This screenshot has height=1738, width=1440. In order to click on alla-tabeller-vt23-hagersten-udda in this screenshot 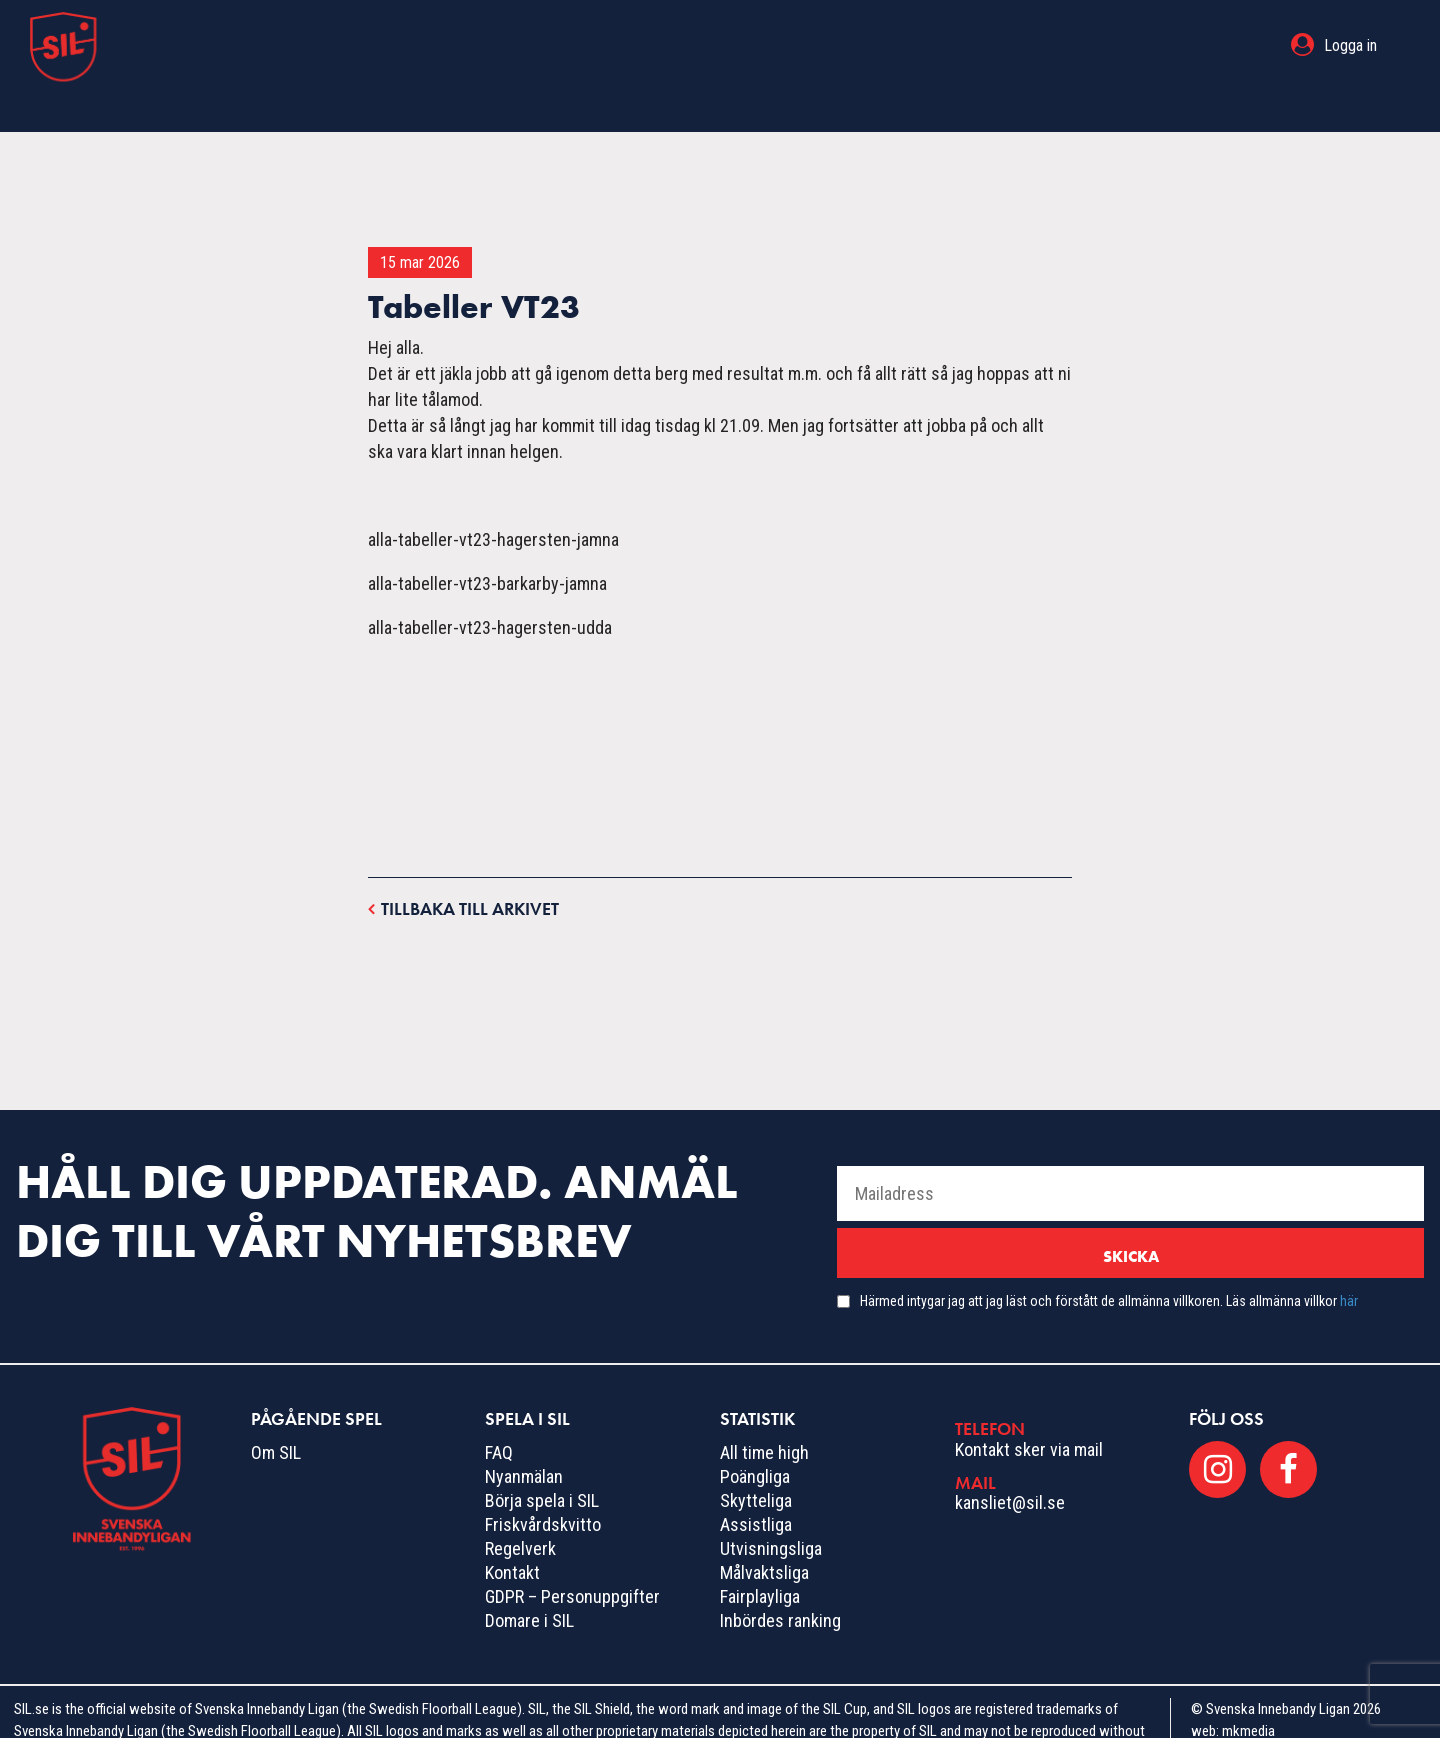, I will do `click(490, 587)`.